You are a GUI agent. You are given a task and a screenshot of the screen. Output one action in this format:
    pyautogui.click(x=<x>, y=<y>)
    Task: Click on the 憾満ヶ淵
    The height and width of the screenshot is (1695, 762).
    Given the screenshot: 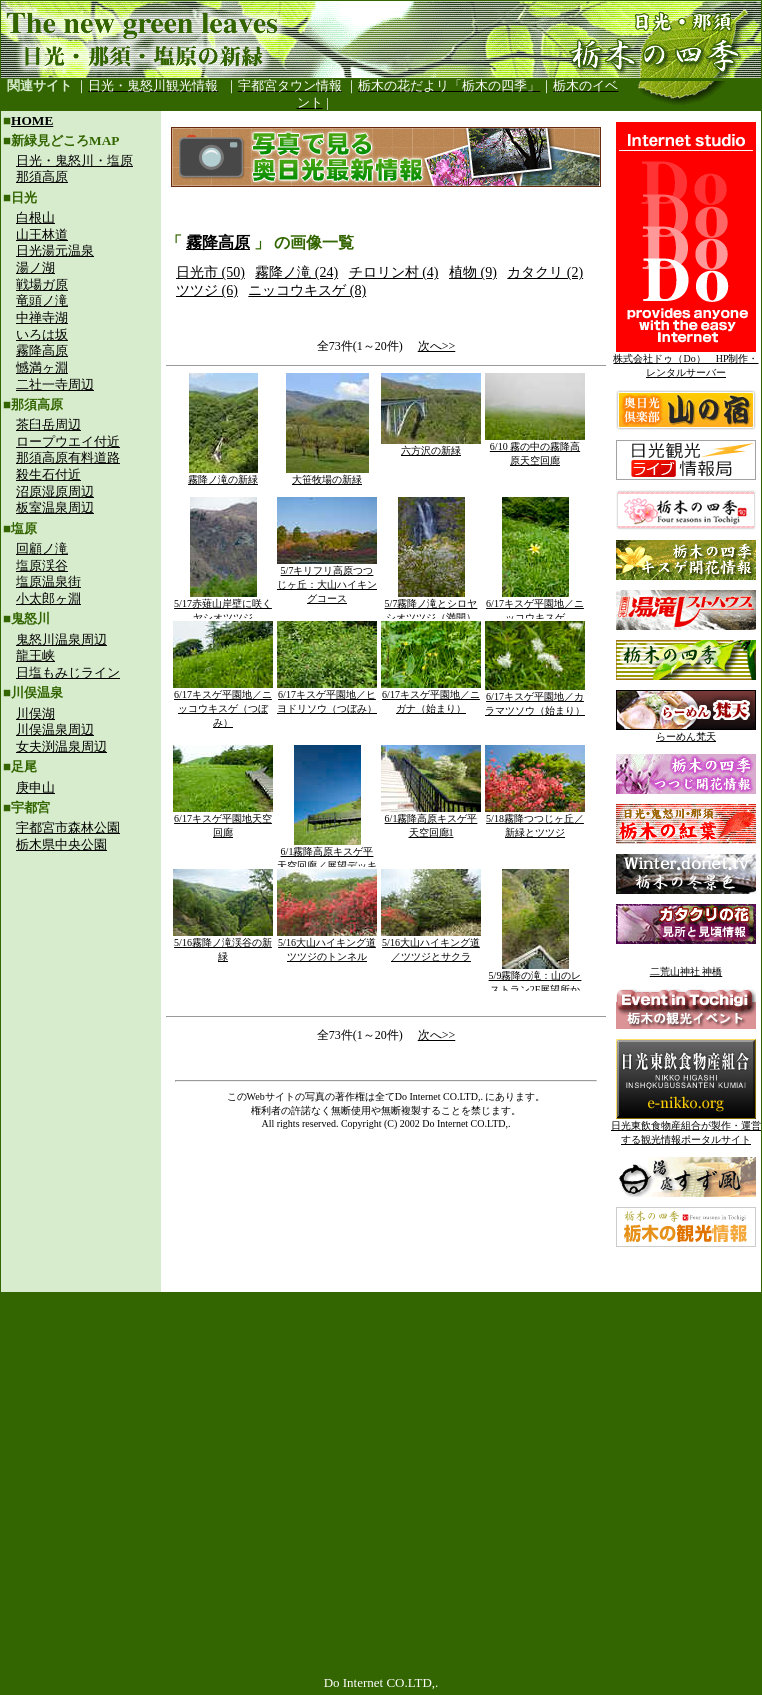 What is the action you would take?
    pyautogui.click(x=42, y=367)
    